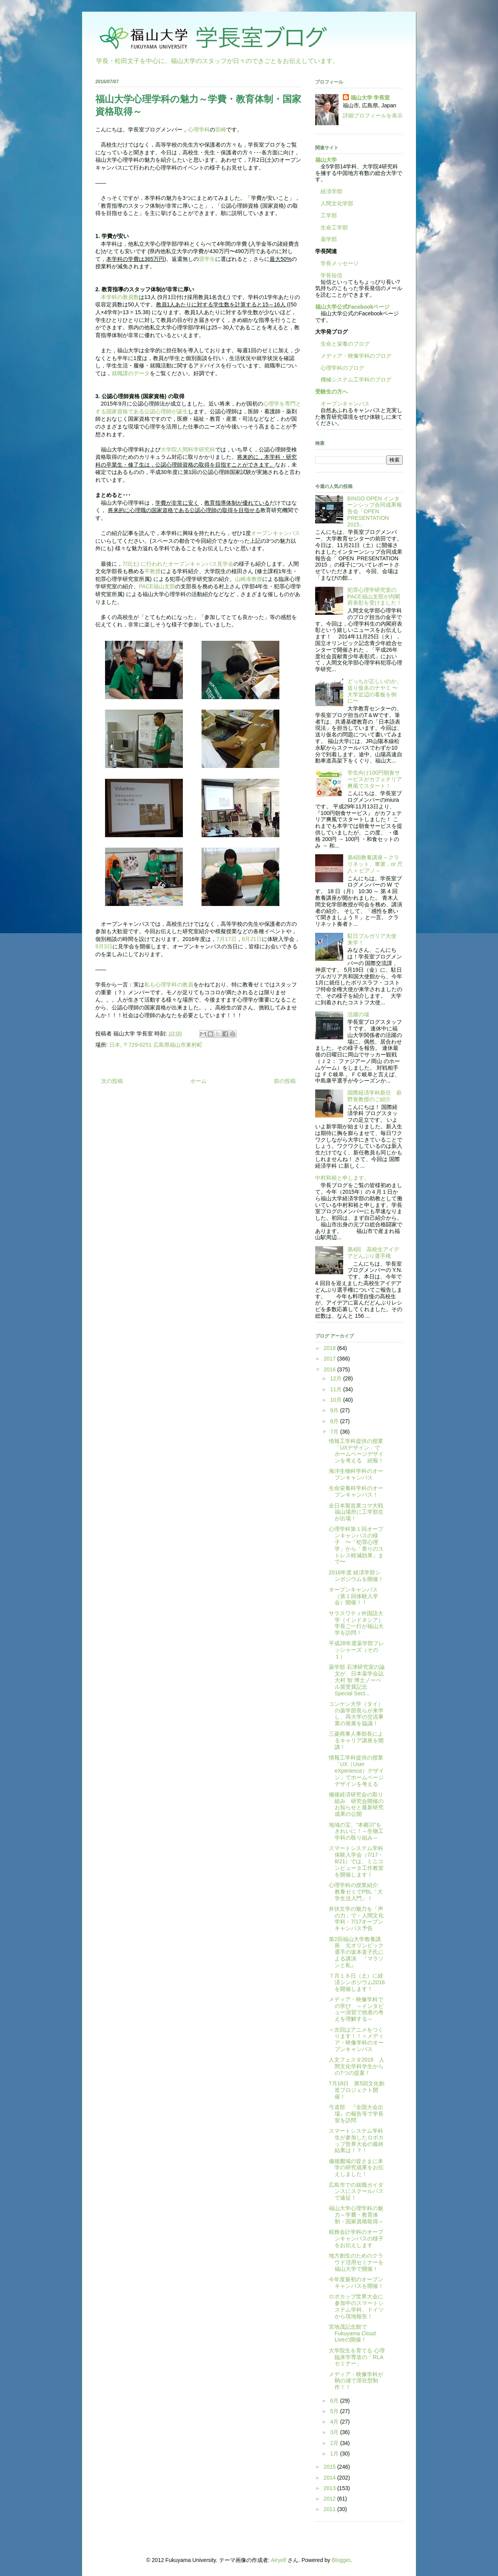 This screenshot has width=498, height=2576. What do you see at coordinates (330, 1348) in the screenshot?
I see `2018` at bounding box center [330, 1348].